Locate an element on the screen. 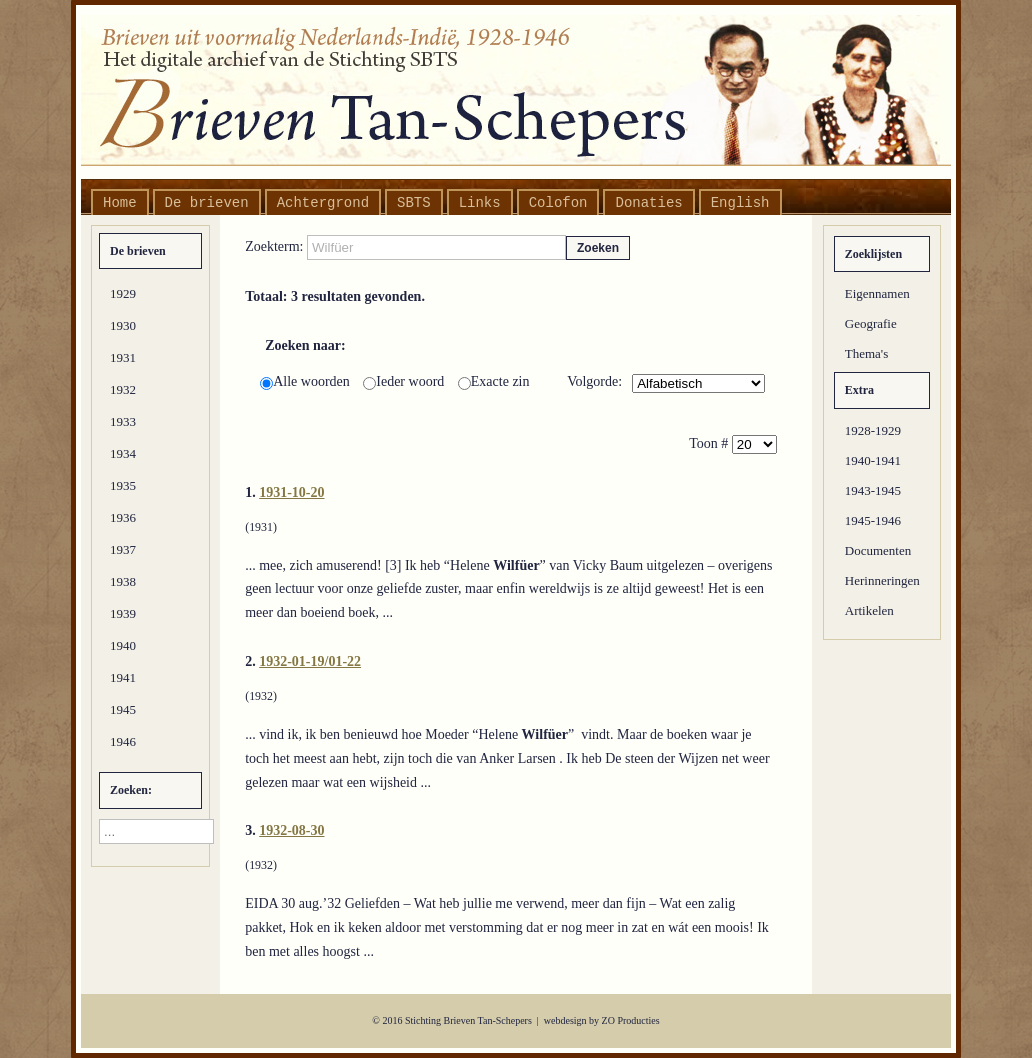 The height and width of the screenshot is (1058, 1032). De brieven is located at coordinates (207, 203).